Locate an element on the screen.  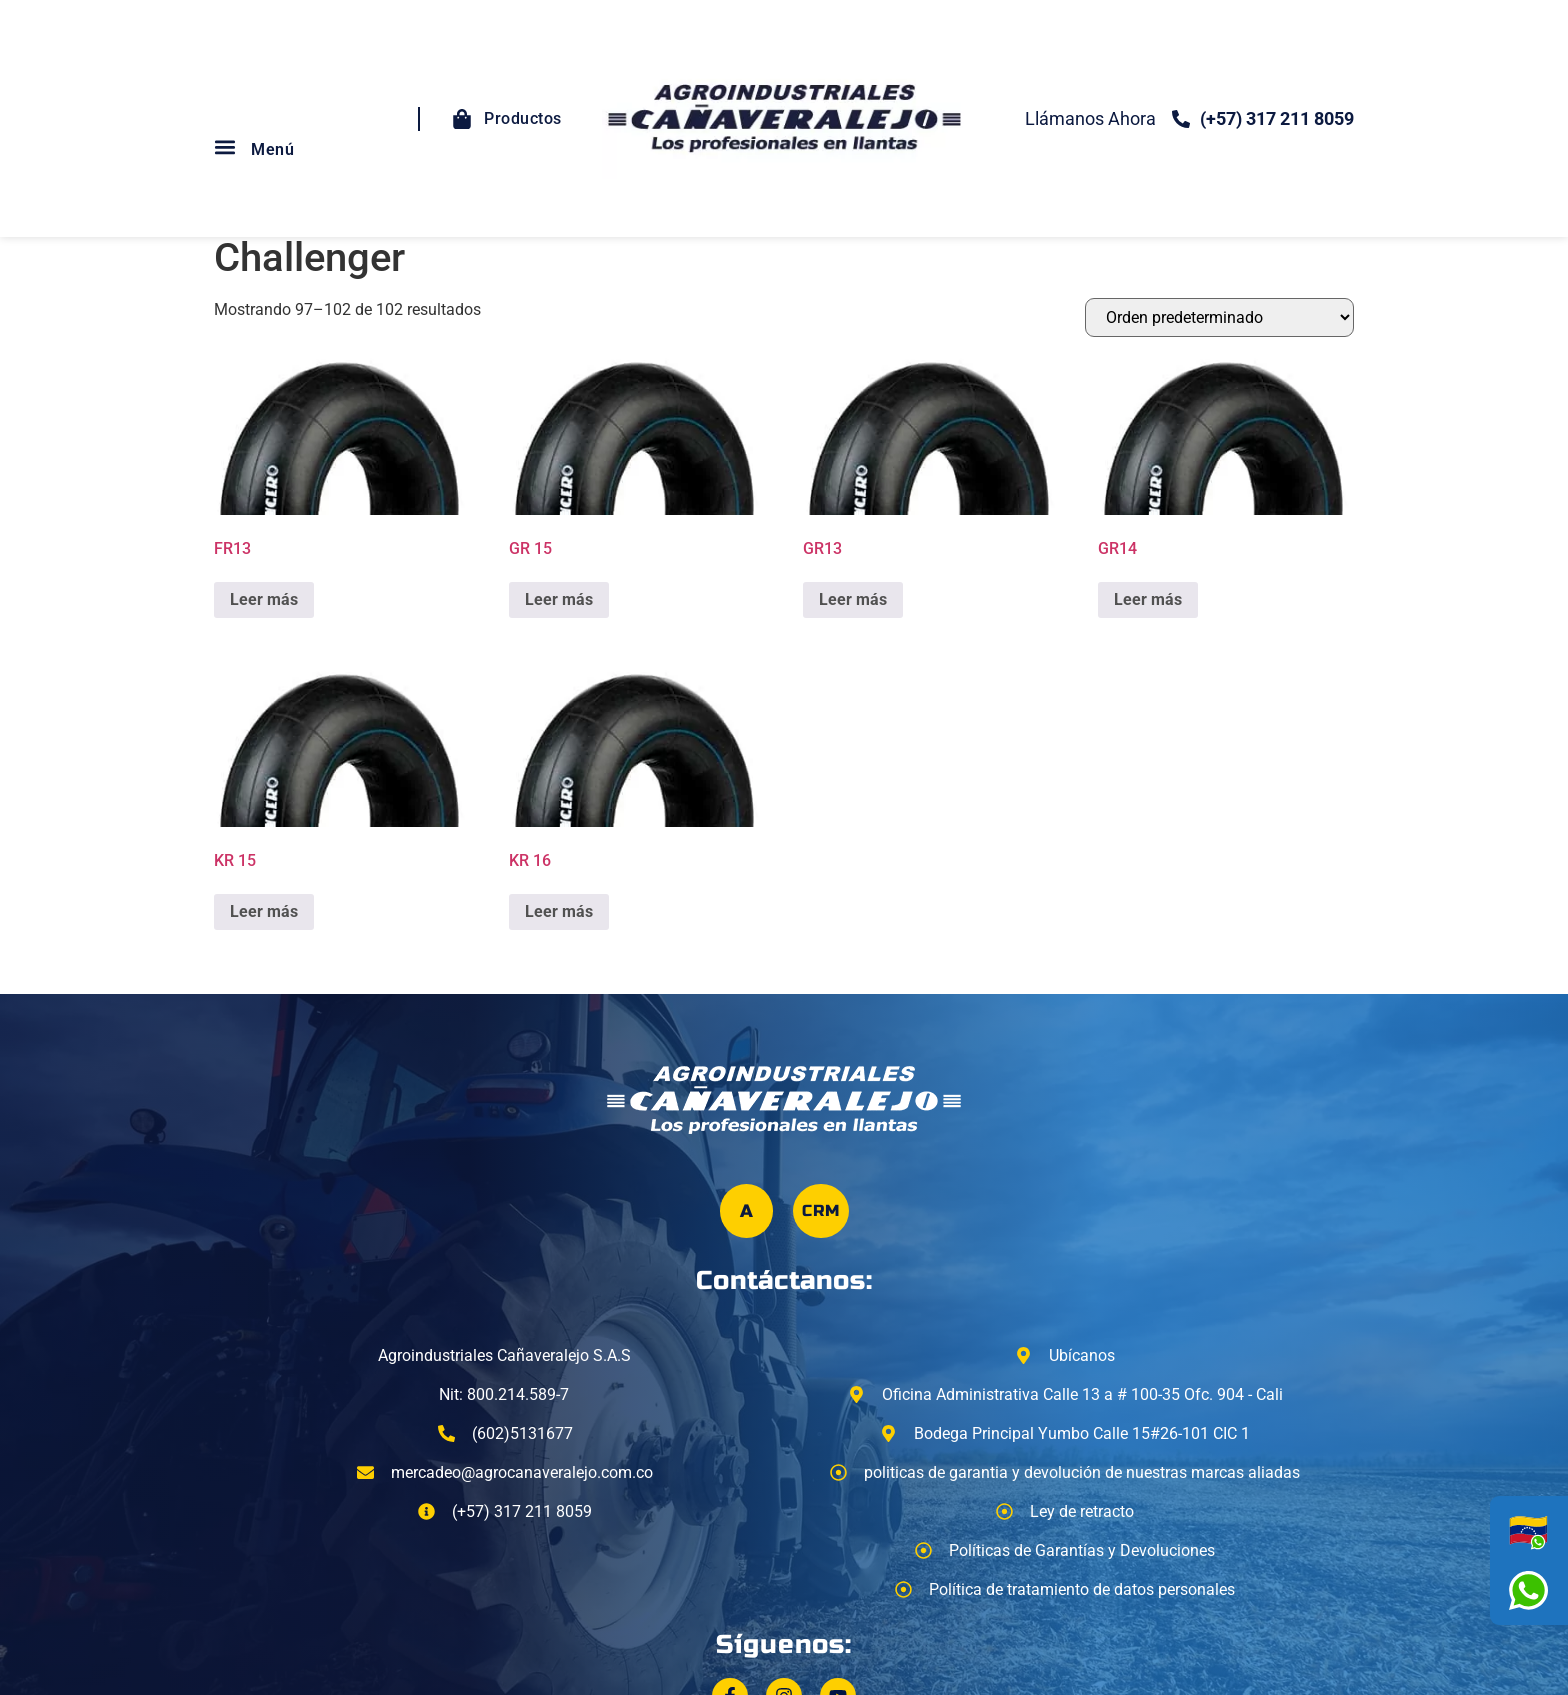
Leer más [Lee más sobre “KR 15”] is located at coordinates (264, 911).